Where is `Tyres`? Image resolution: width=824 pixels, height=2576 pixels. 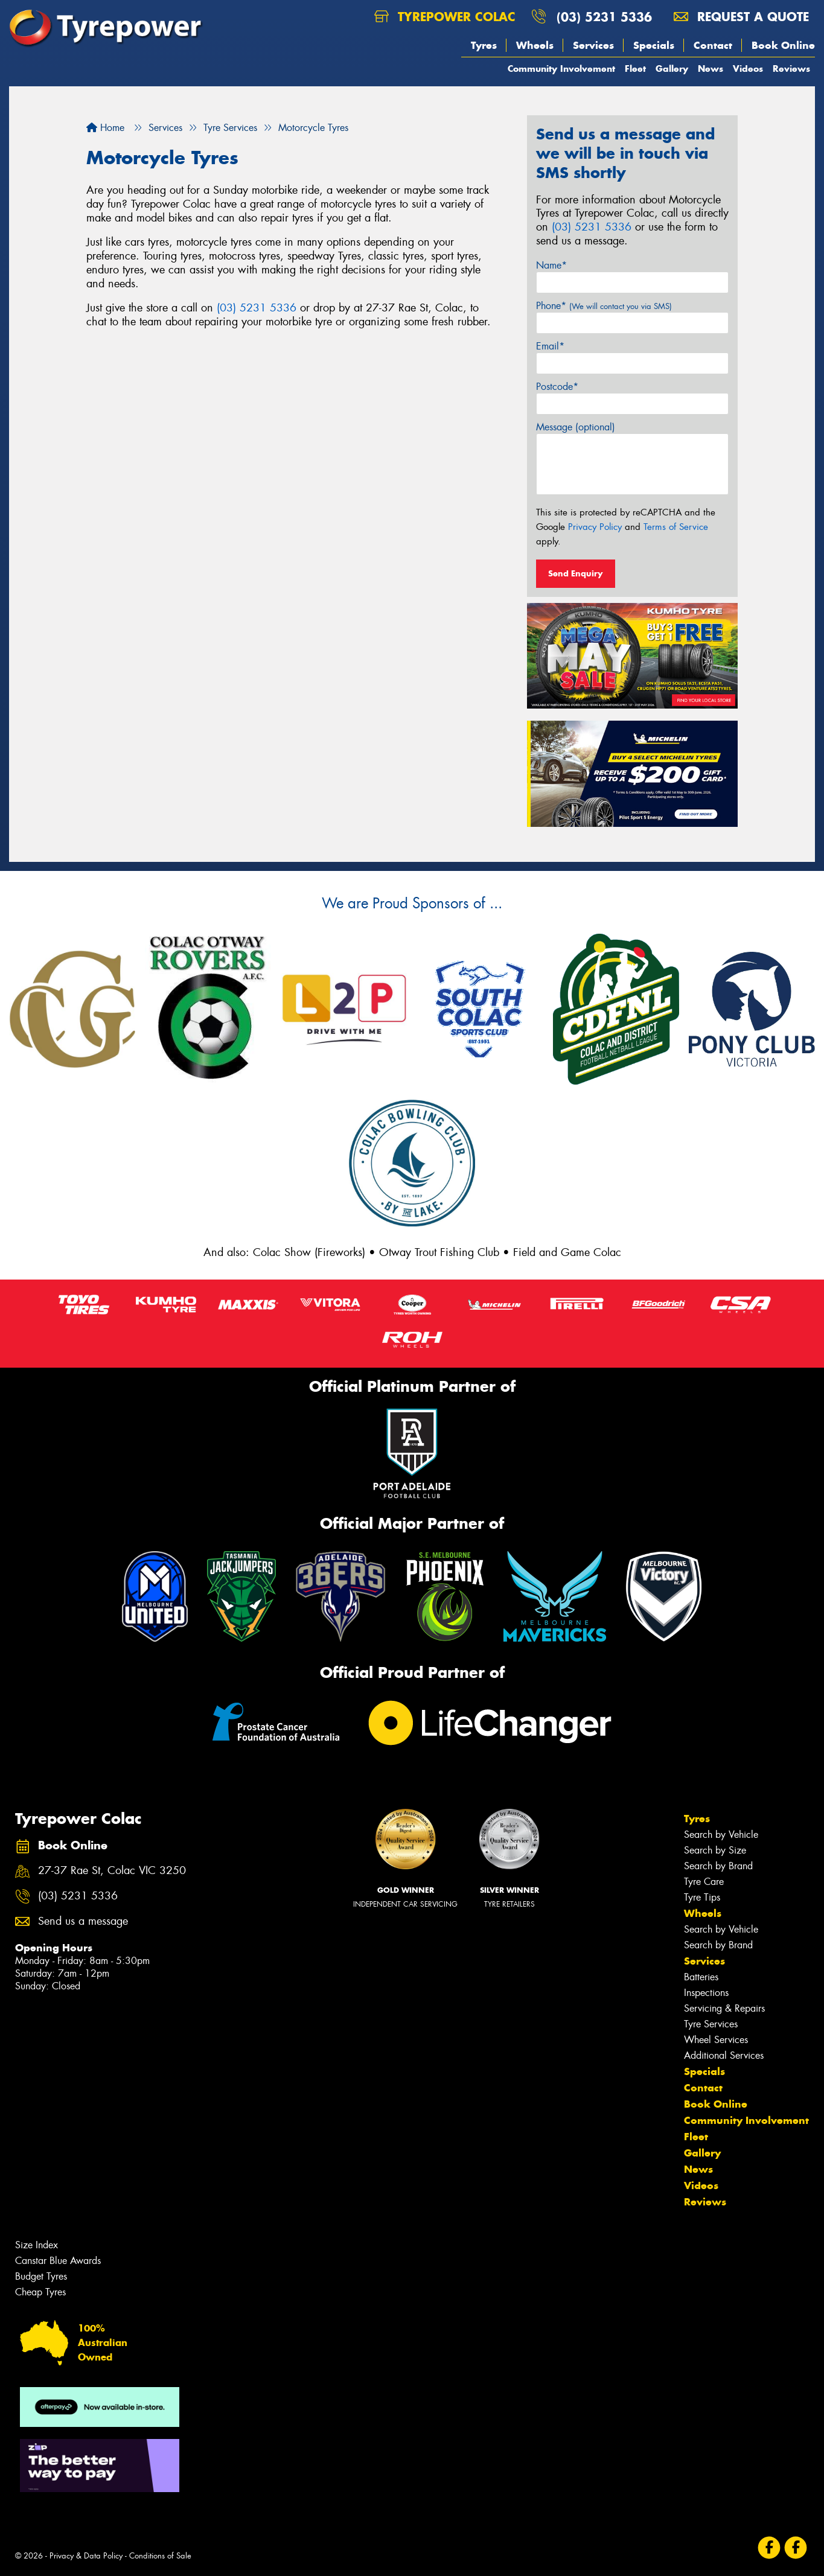 Tyres is located at coordinates (484, 45).